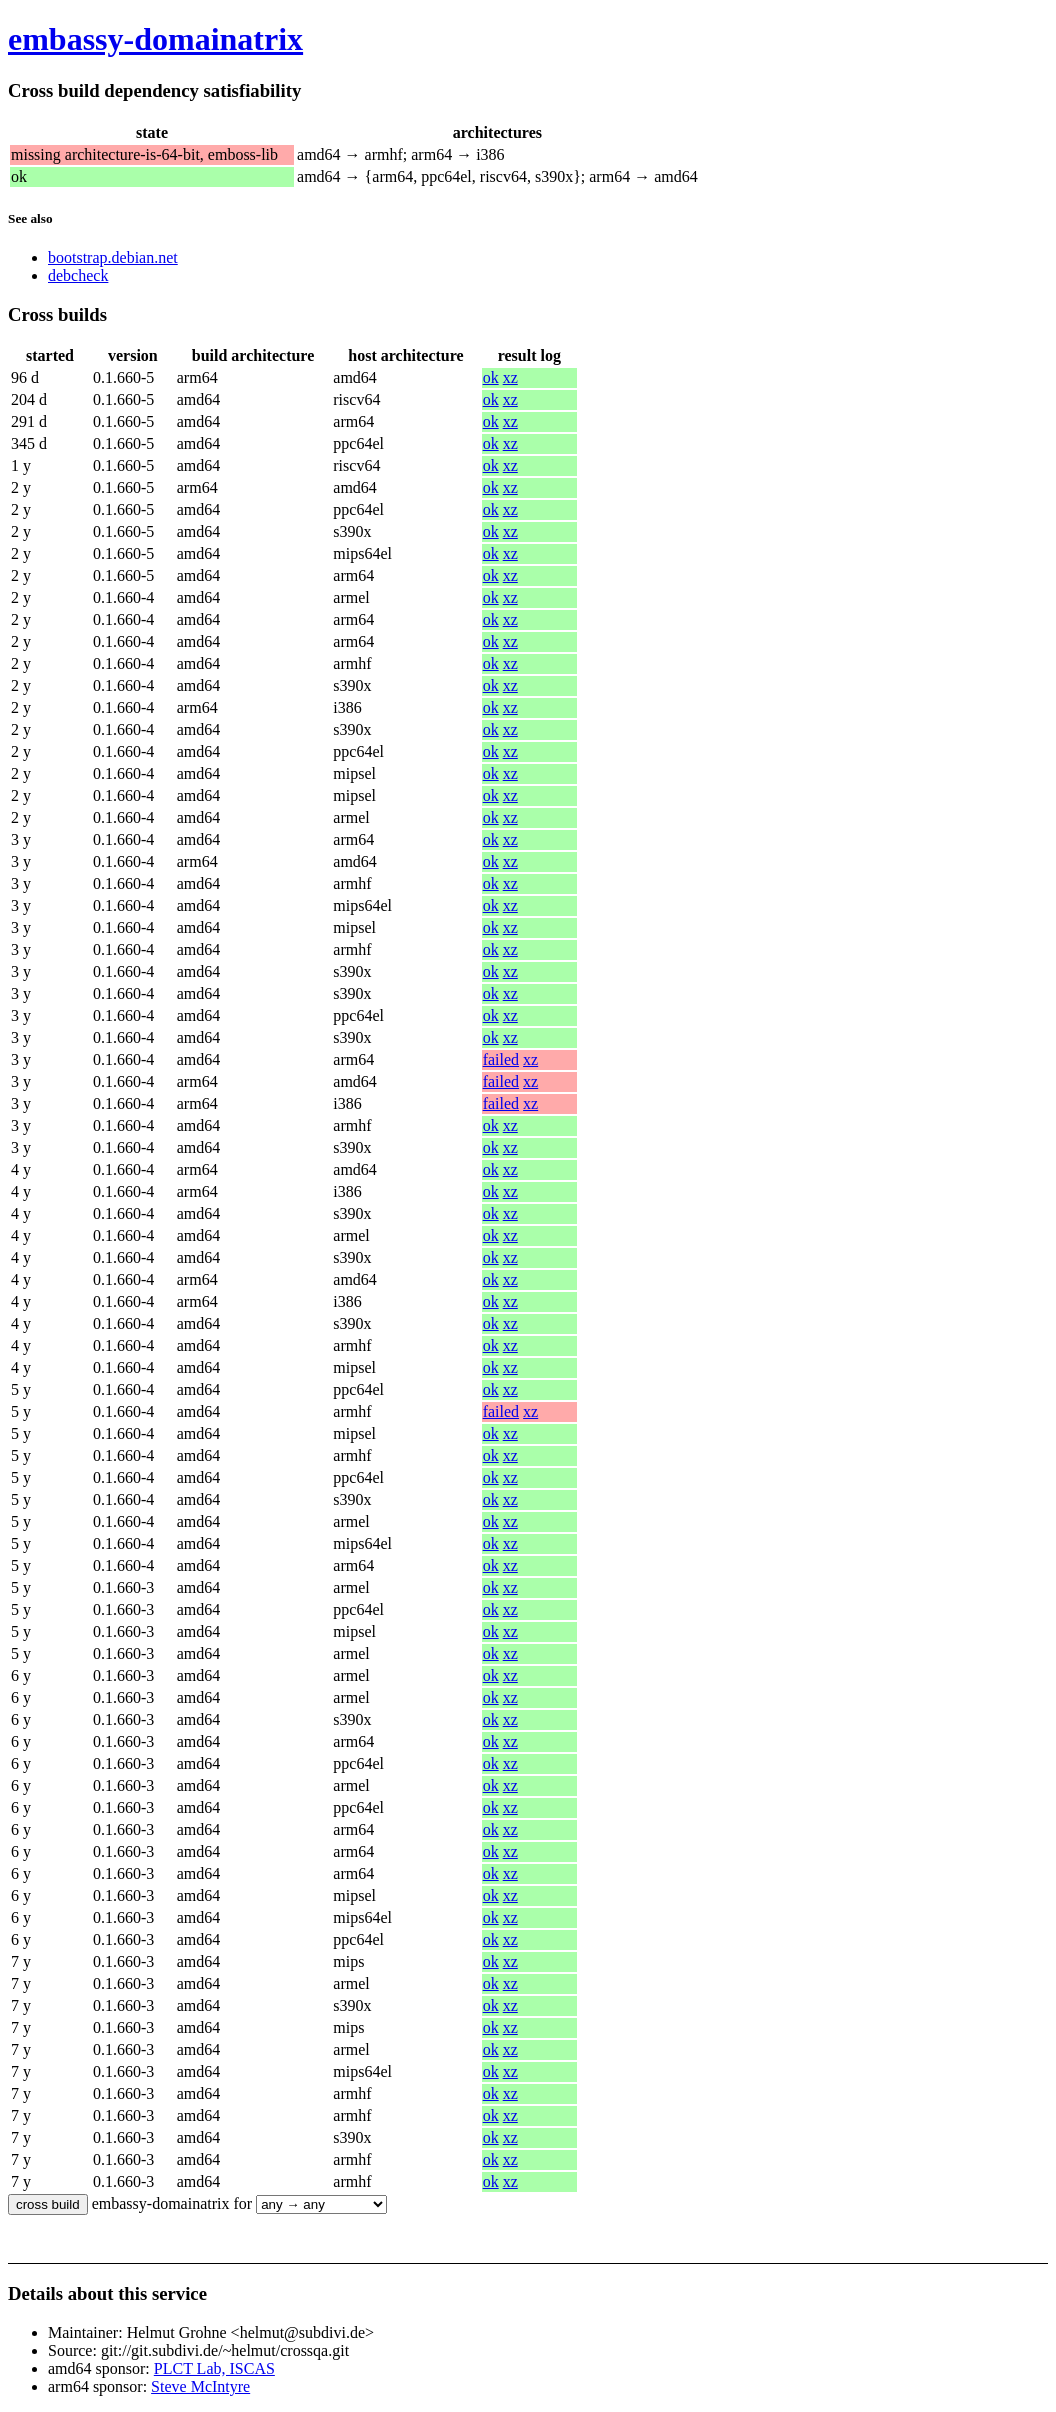 This screenshot has height=2412, width=1056. What do you see at coordinates (155, 39) in the screenshot?
I see `embassy-domainatrix` at bounding box center [155, 39].